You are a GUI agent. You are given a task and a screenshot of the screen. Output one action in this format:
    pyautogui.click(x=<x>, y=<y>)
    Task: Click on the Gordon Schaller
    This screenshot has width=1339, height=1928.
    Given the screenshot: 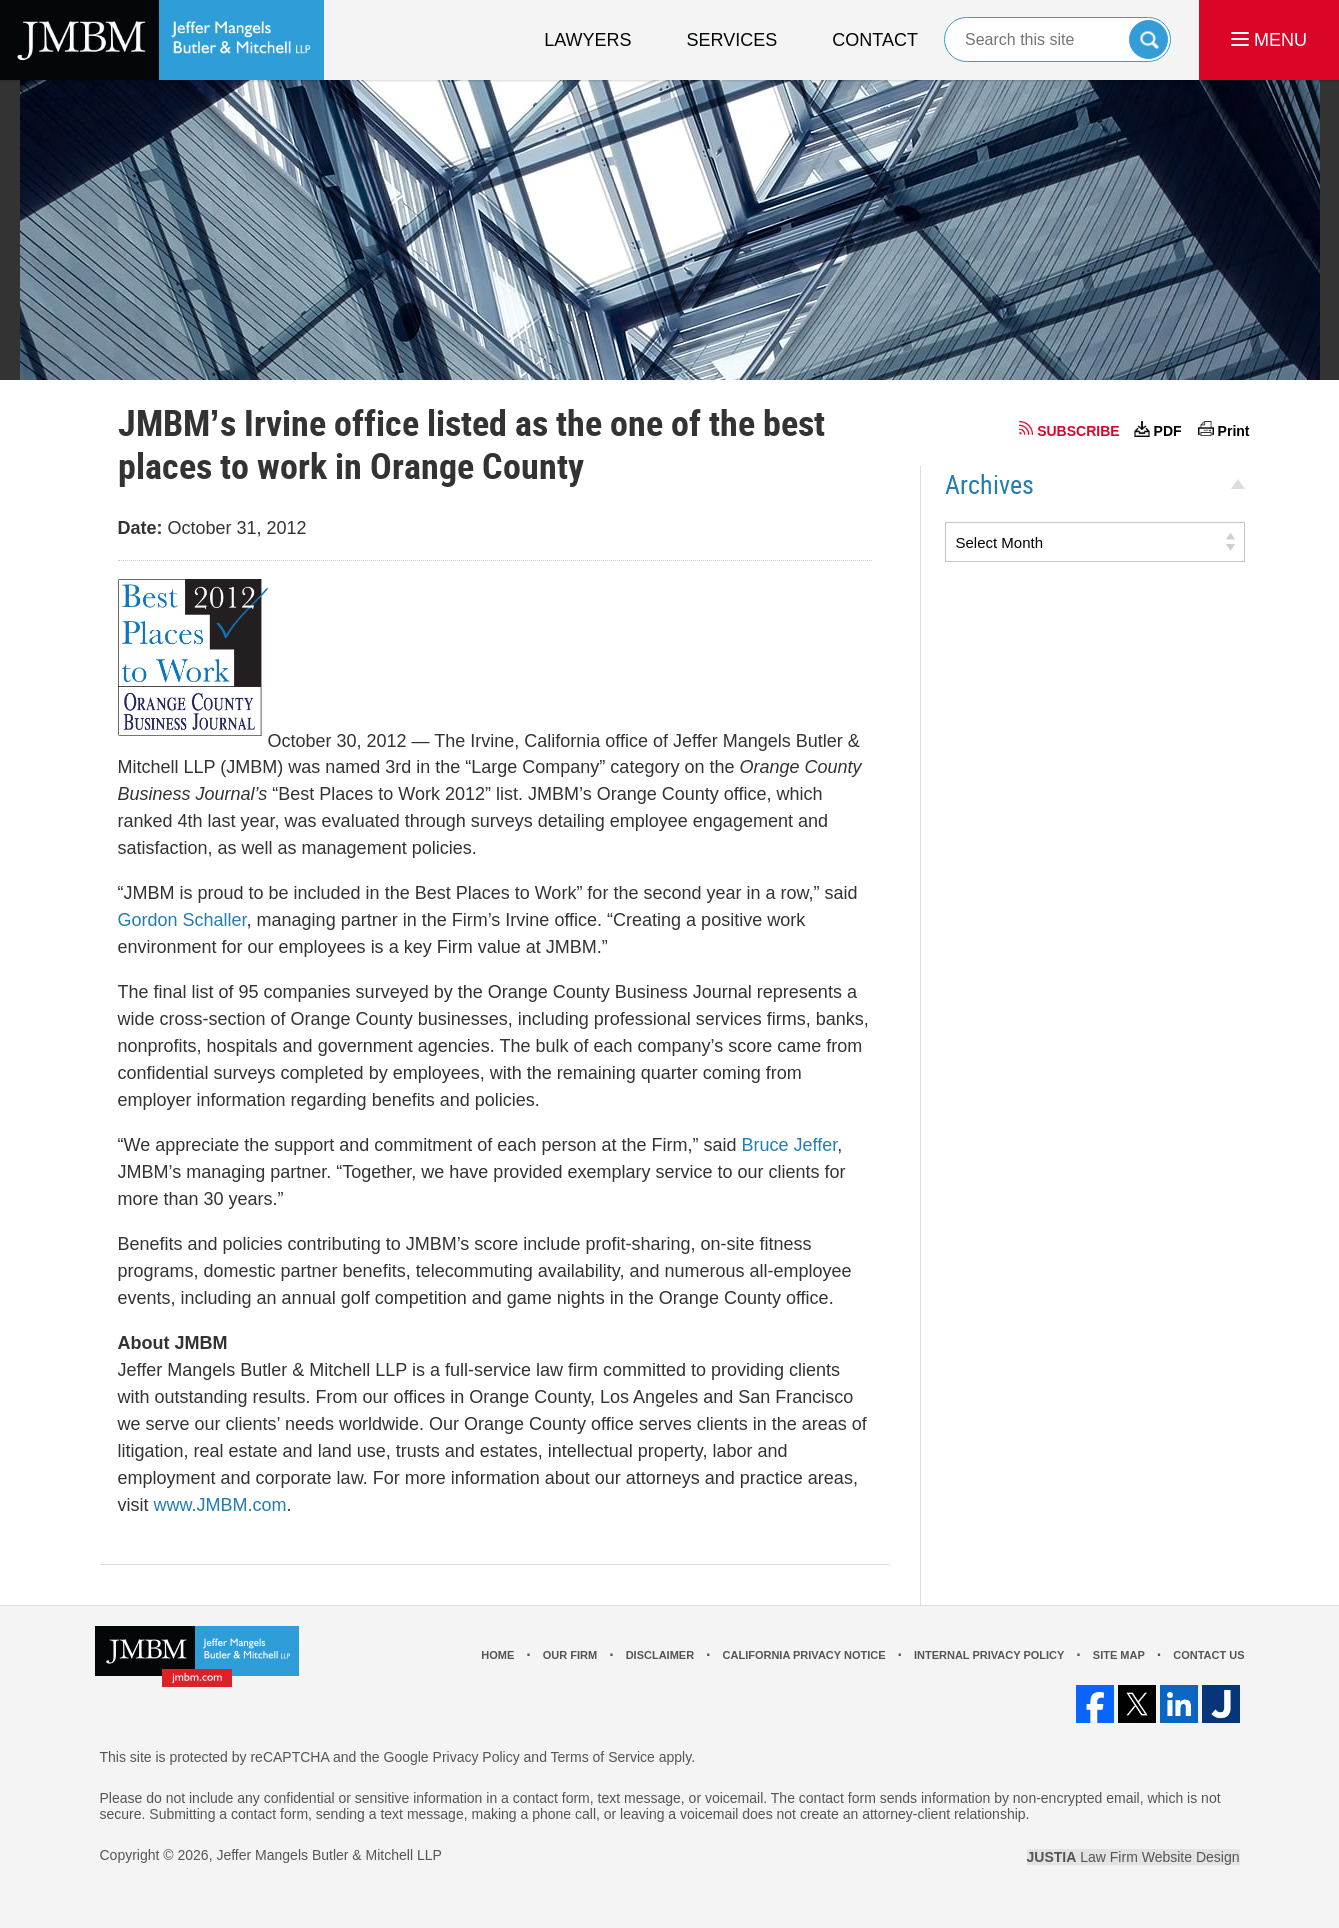 What is the action you would take?
    pyautogui.click(x=182, y=920)
    